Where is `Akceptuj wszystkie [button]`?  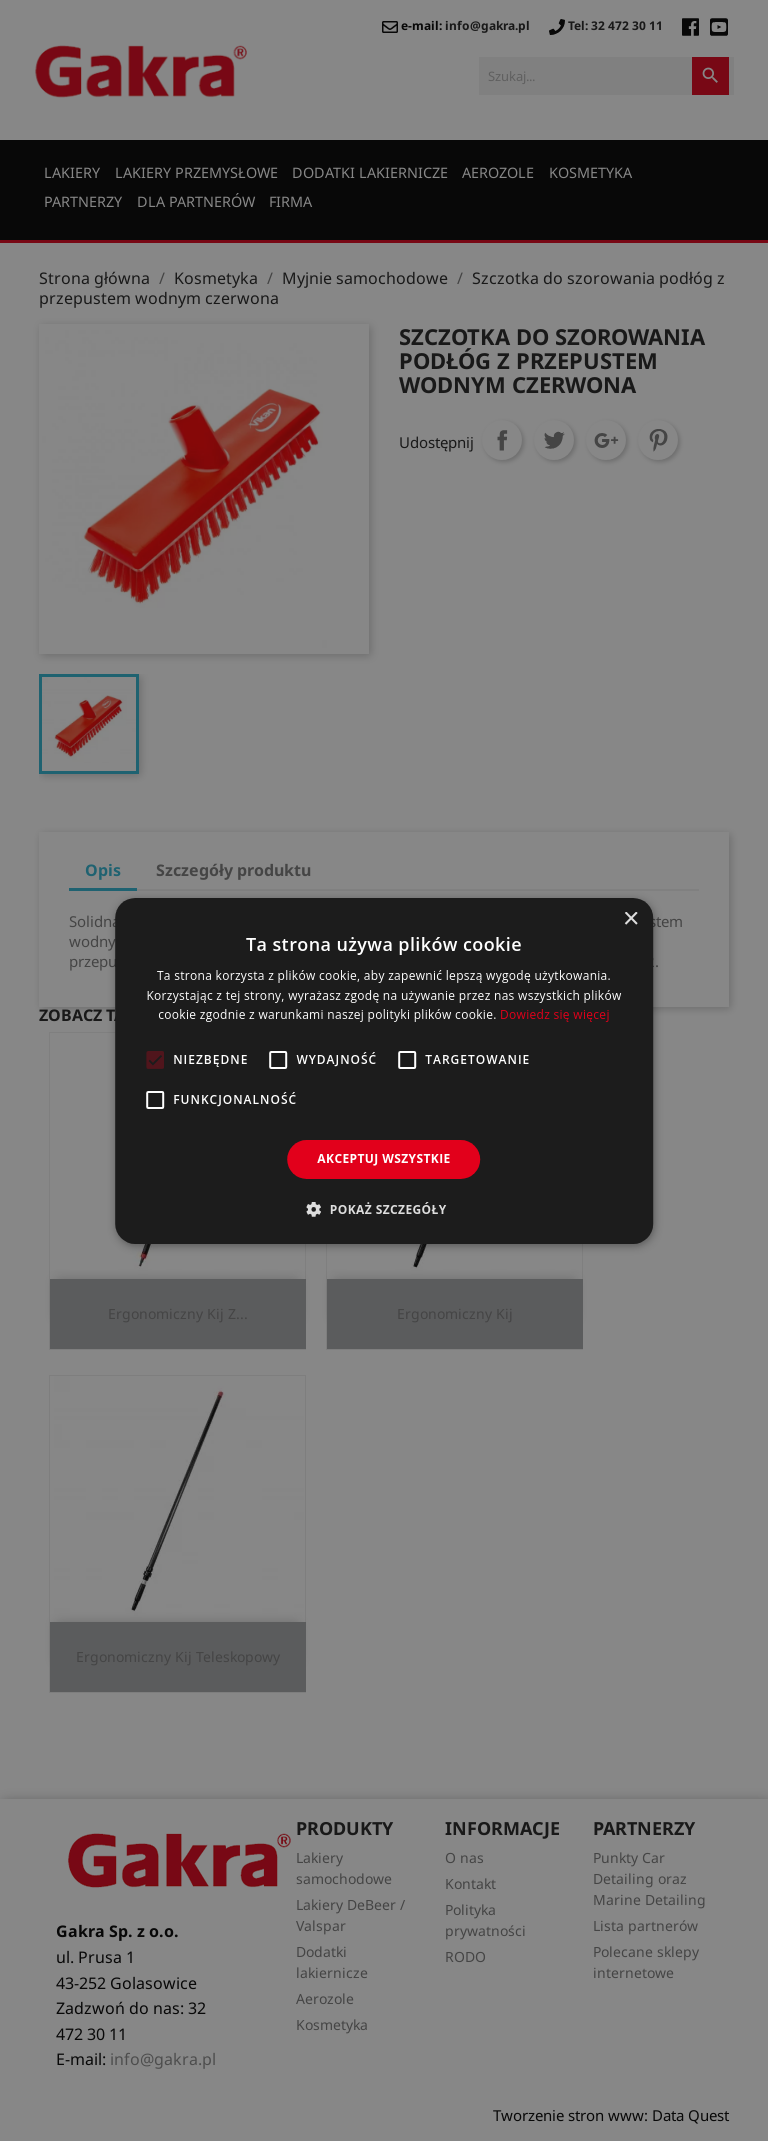
Akceptuj wszystkie [button] is located at coordinates (383, 1158).